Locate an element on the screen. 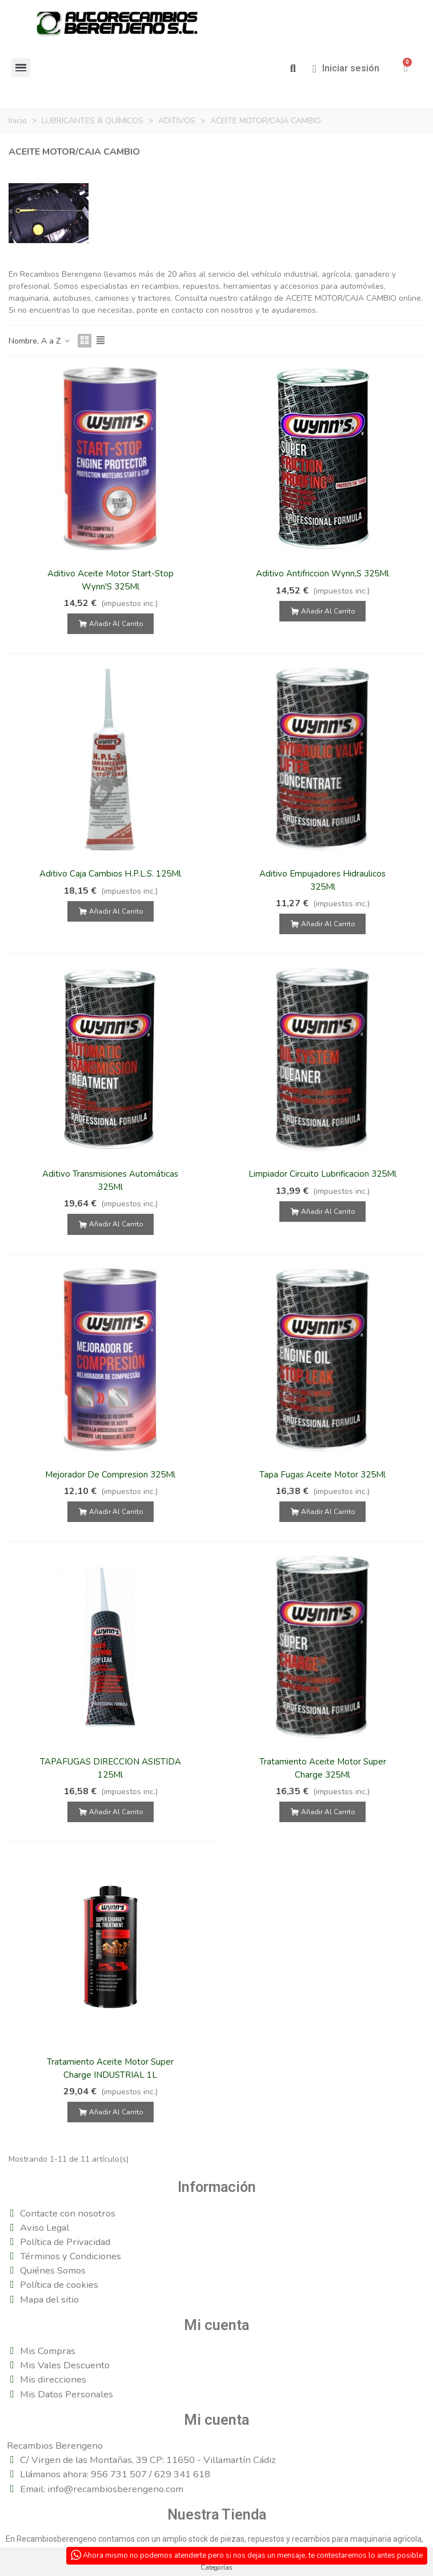  Aditivo Antifriccion Wynn,S 325Ml is located at coordinates (322, 573).